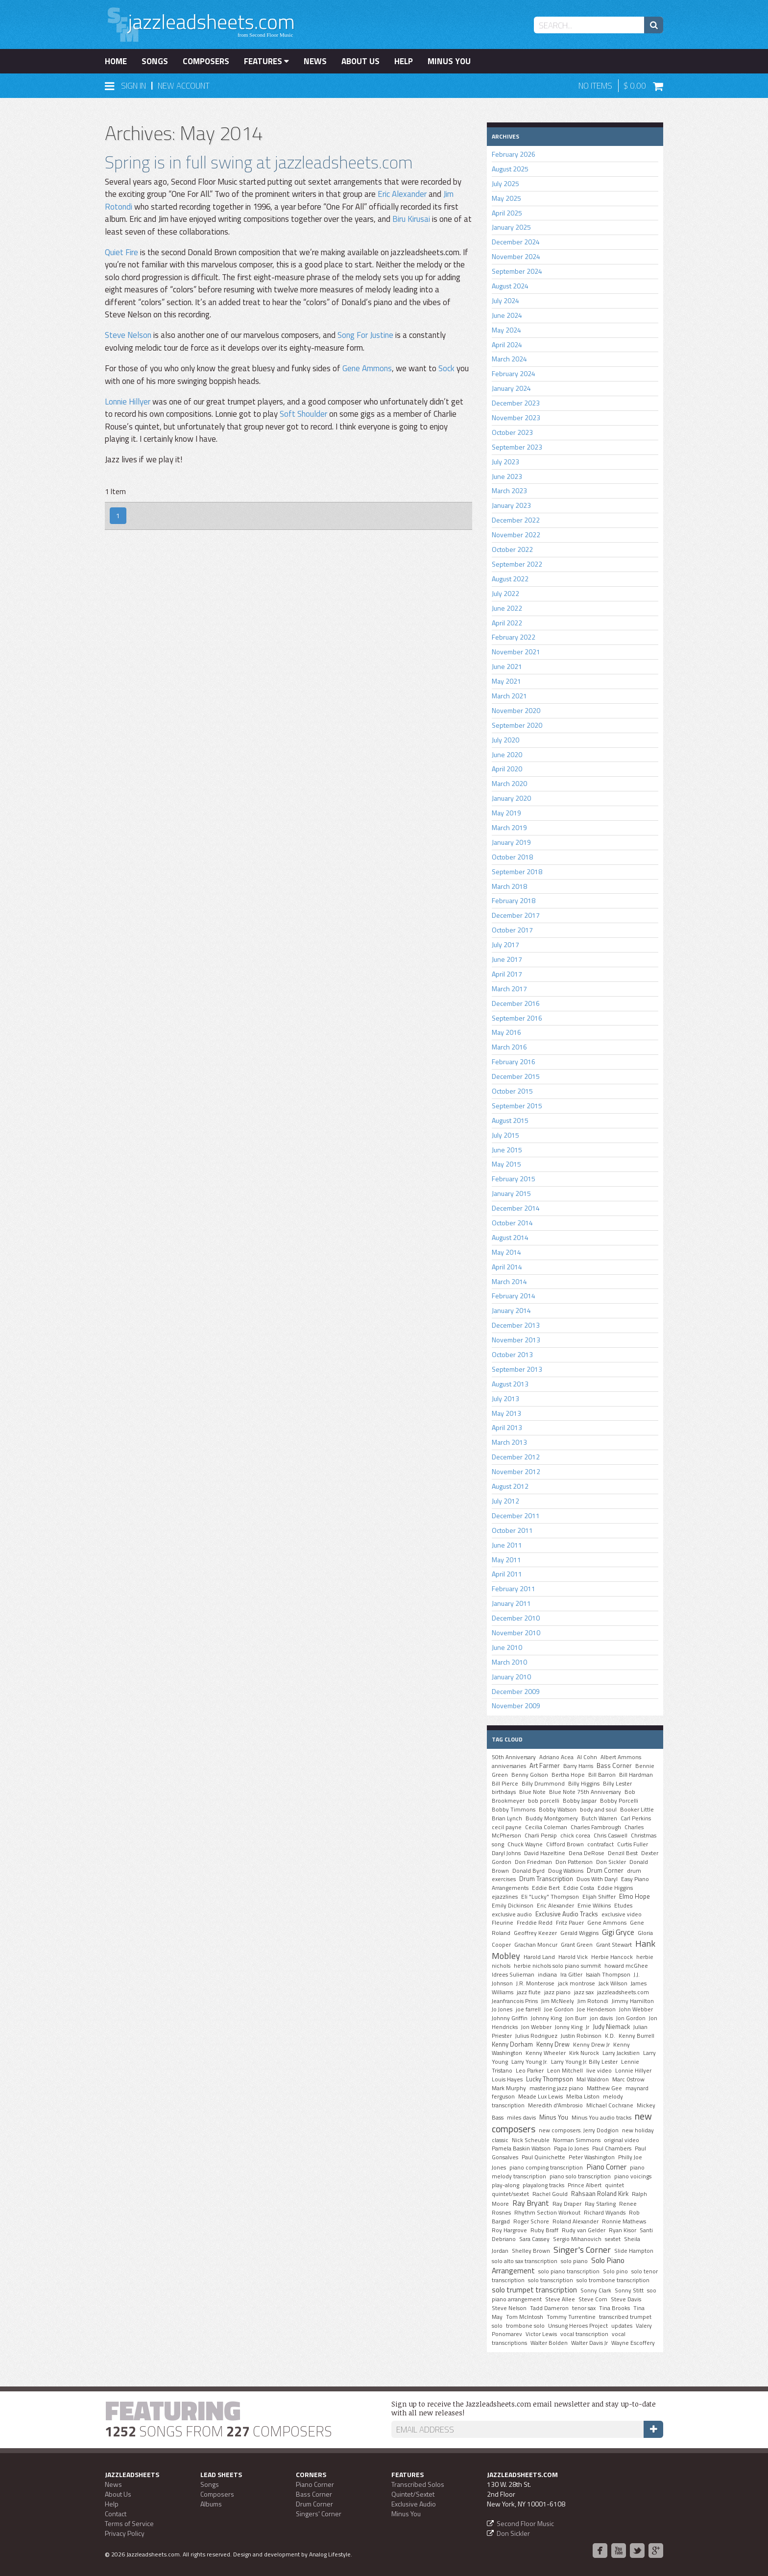 The width and height of the screenshot is (768, 2576). I want to click on Johnny King, so click(546, 2018).